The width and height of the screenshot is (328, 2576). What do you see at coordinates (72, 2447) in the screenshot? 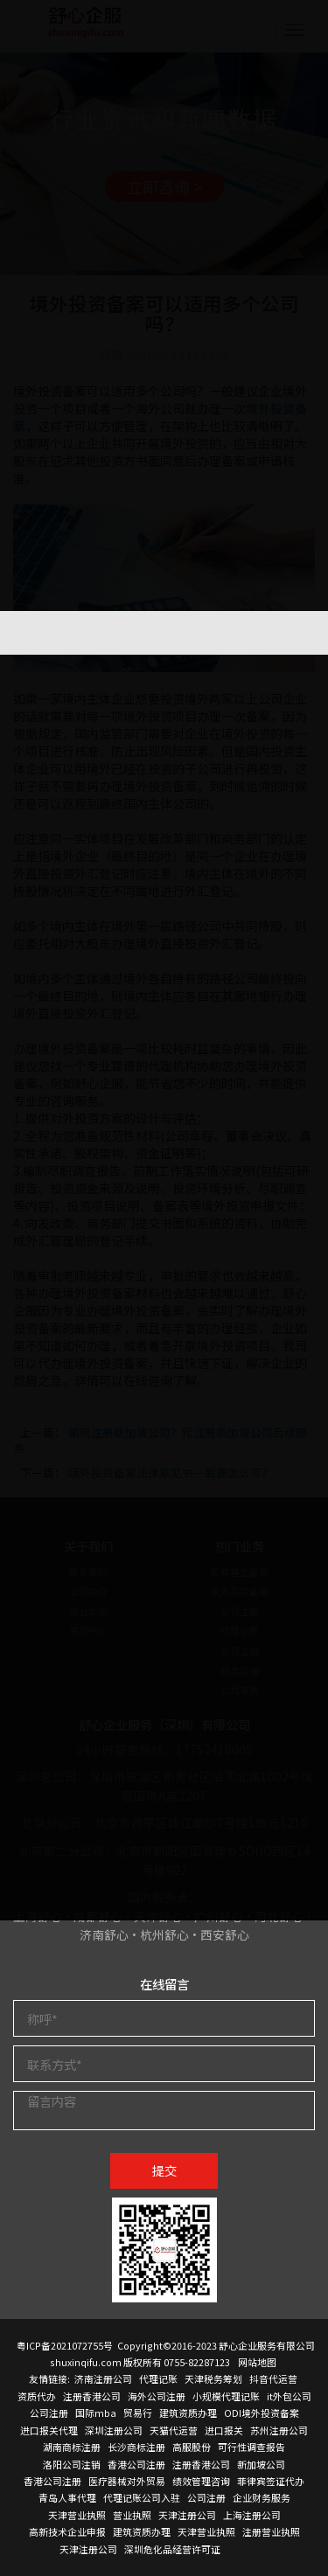
I see `湖南商标注册` at bounding box center [72, 2447].